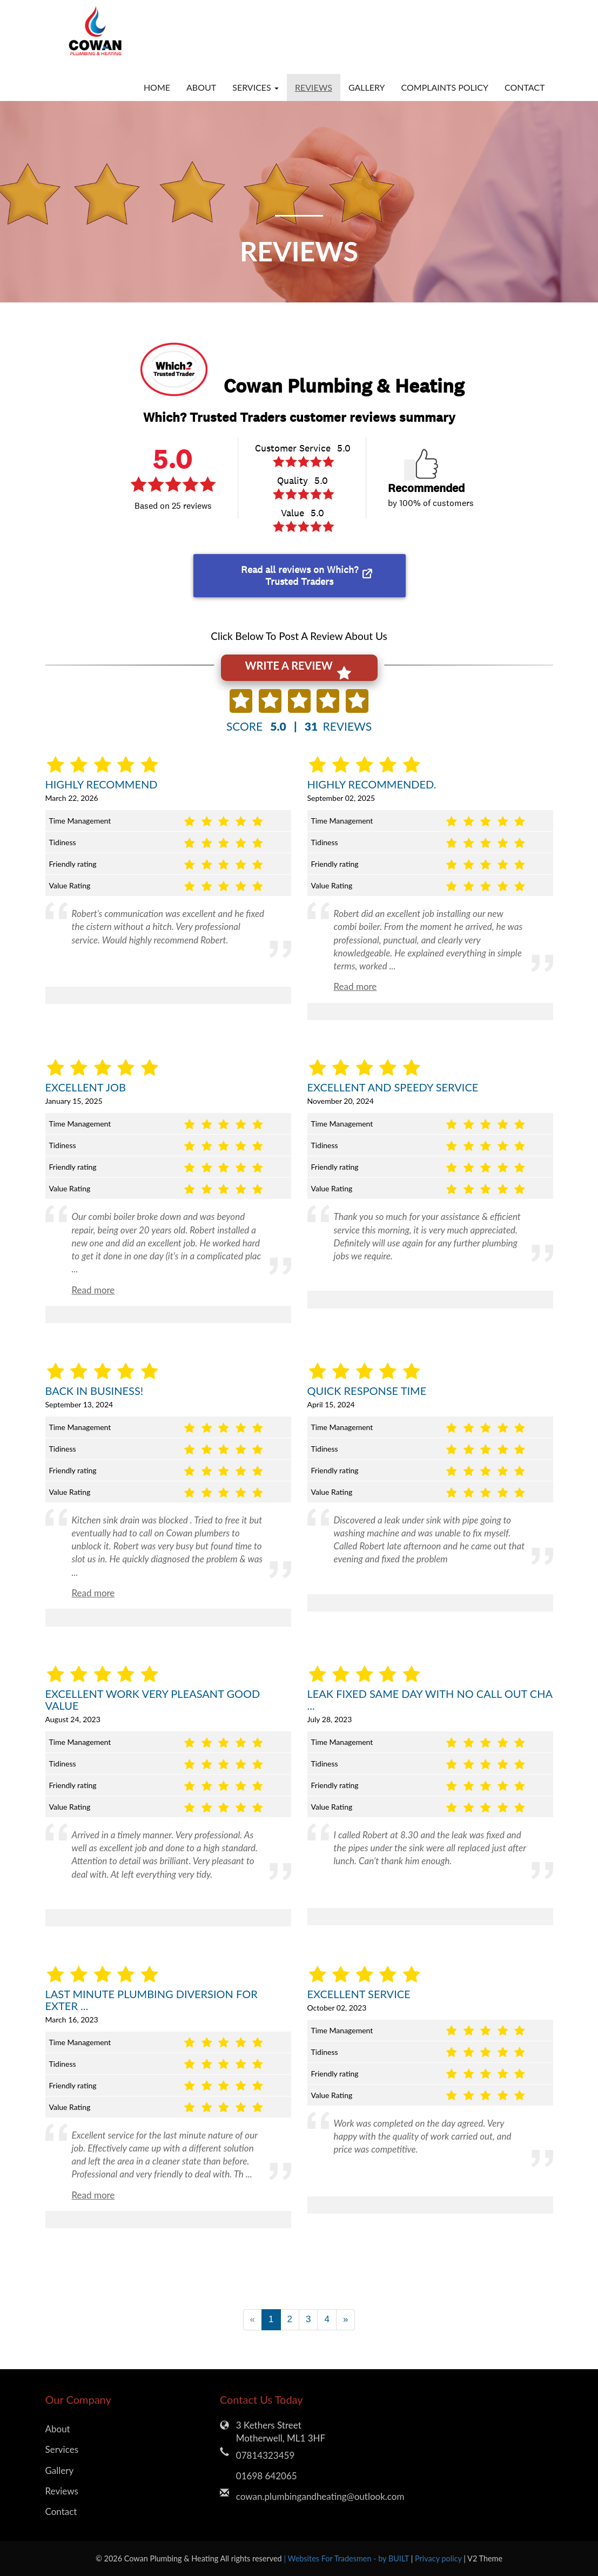 The width and height of the screenshot is (598, 2576). Describe the element at coordinates (265, 2455) in the screenshot. I see `07814323459` at that location.